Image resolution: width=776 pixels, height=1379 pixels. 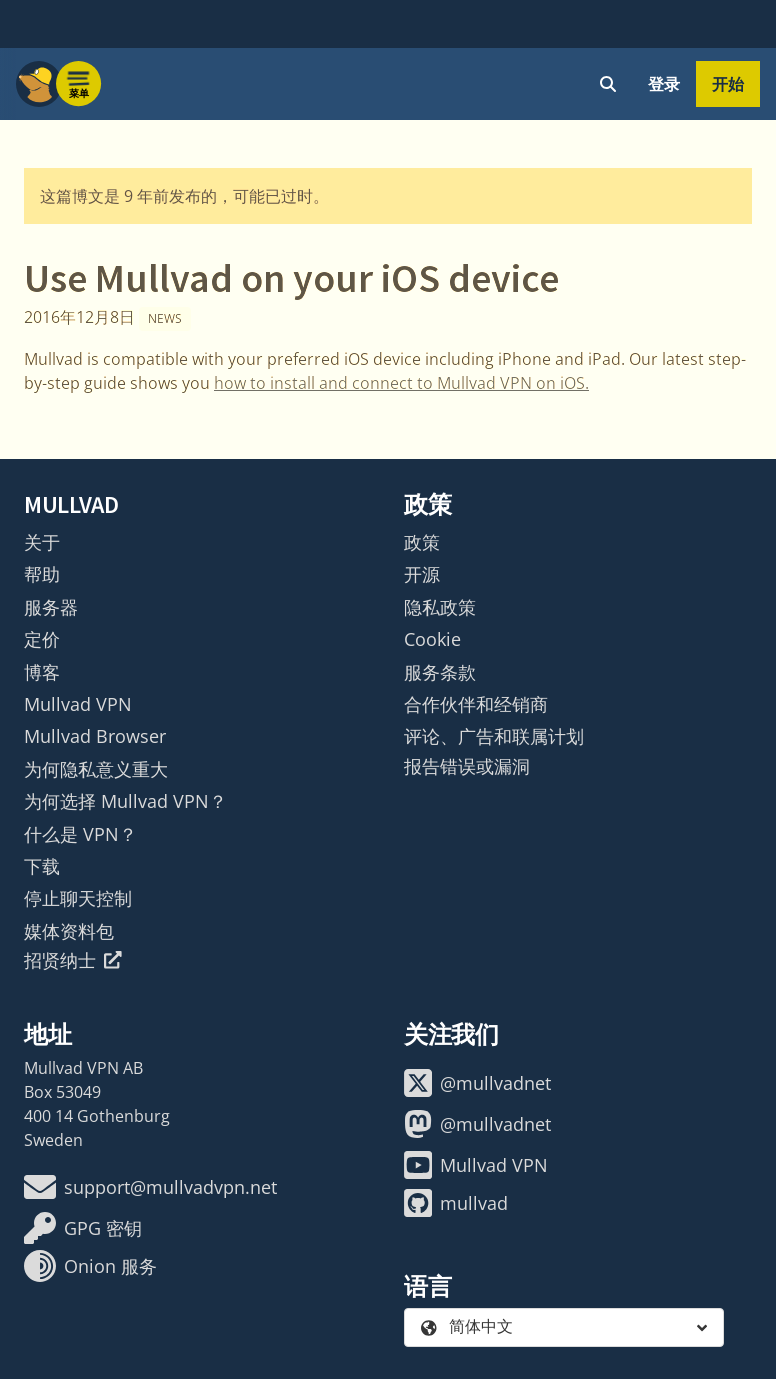 I want to click on 为何隐私意义重大, so click(x=96, y=769).